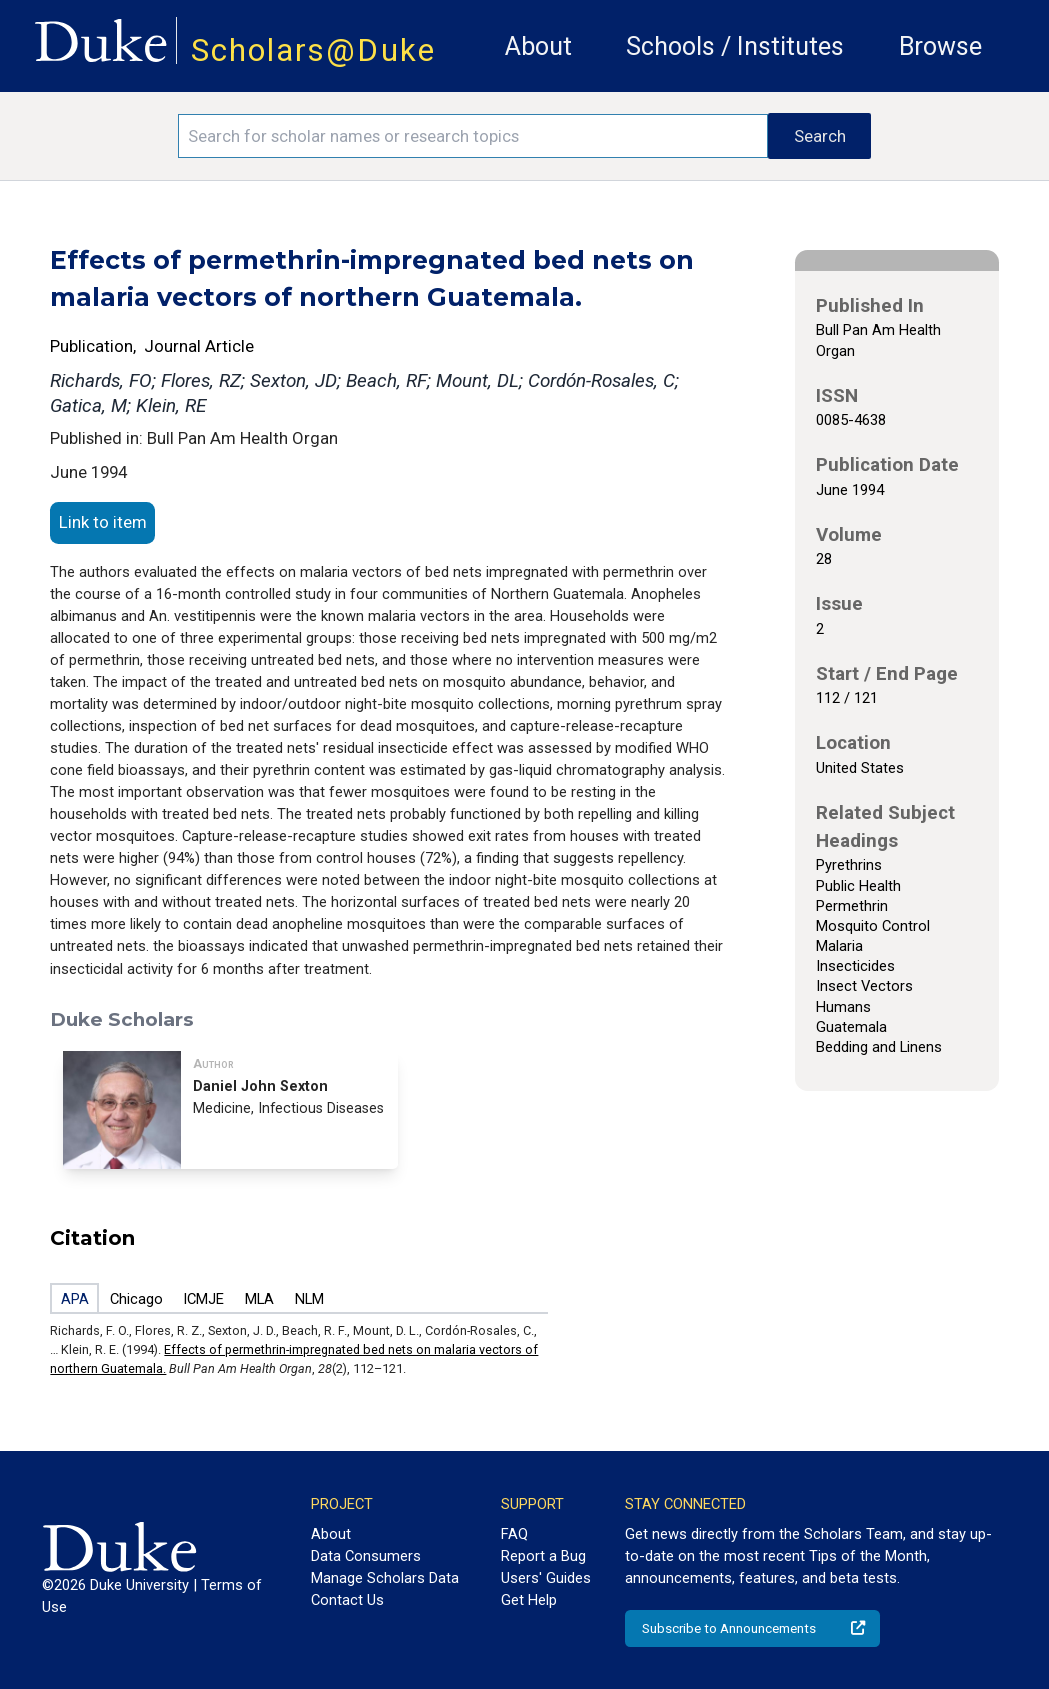 The image size is (1049, 1689). What do you see at coordinates (543, 1556) in the screenshot?
I see `Report a Bug` at bounding box center [543, 1556].